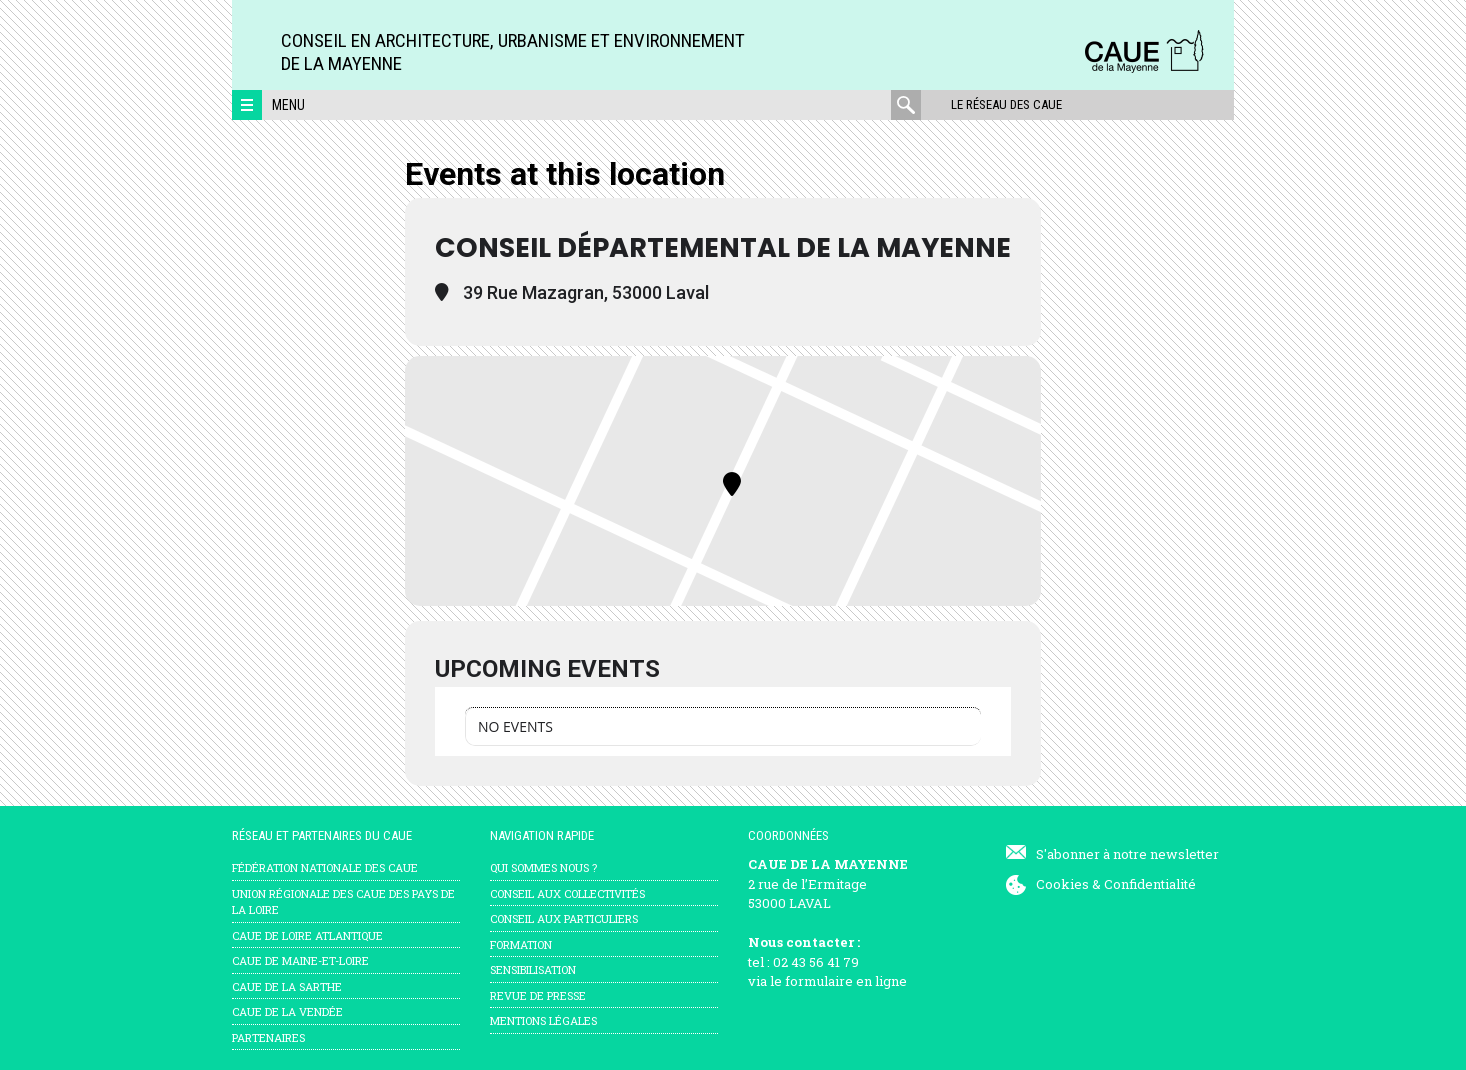  Describe the element at coordinates (1127, 854) in the screenshot. I see `S'abonner à notre newsletter` at that location.